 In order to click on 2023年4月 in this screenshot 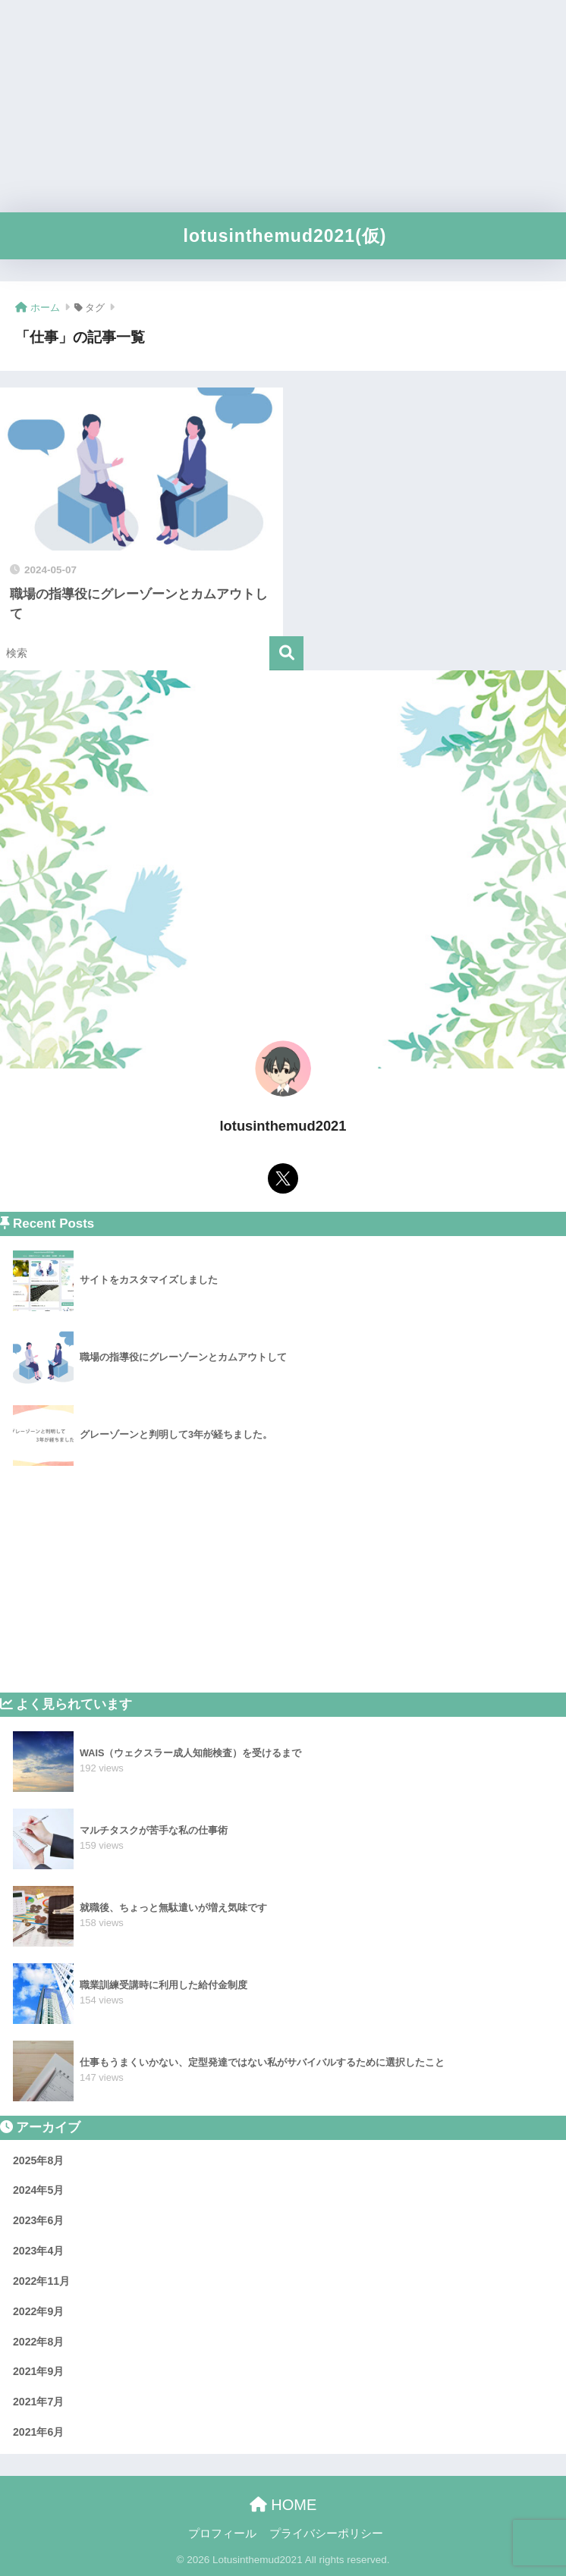, I will do `click(38, 2251)`.